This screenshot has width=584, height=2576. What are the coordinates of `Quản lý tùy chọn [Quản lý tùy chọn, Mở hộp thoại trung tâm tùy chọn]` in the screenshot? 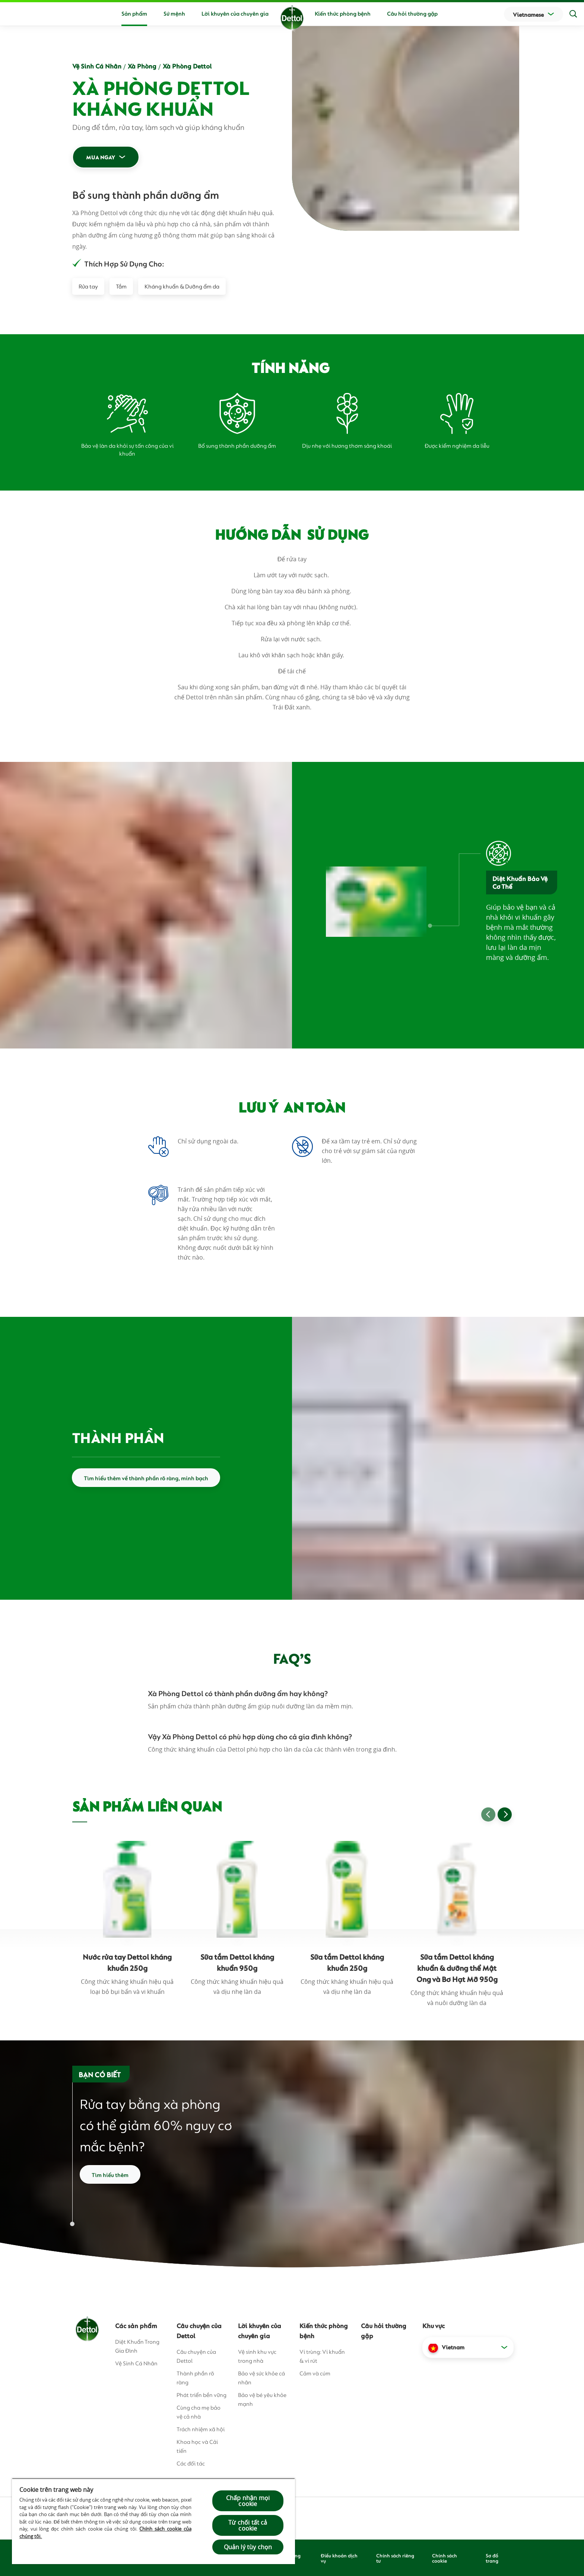 It's located at (248, 2547).